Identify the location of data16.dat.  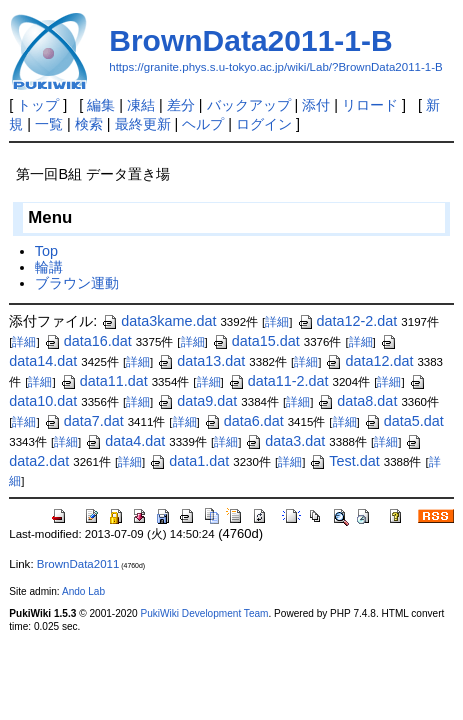
(88, 341).